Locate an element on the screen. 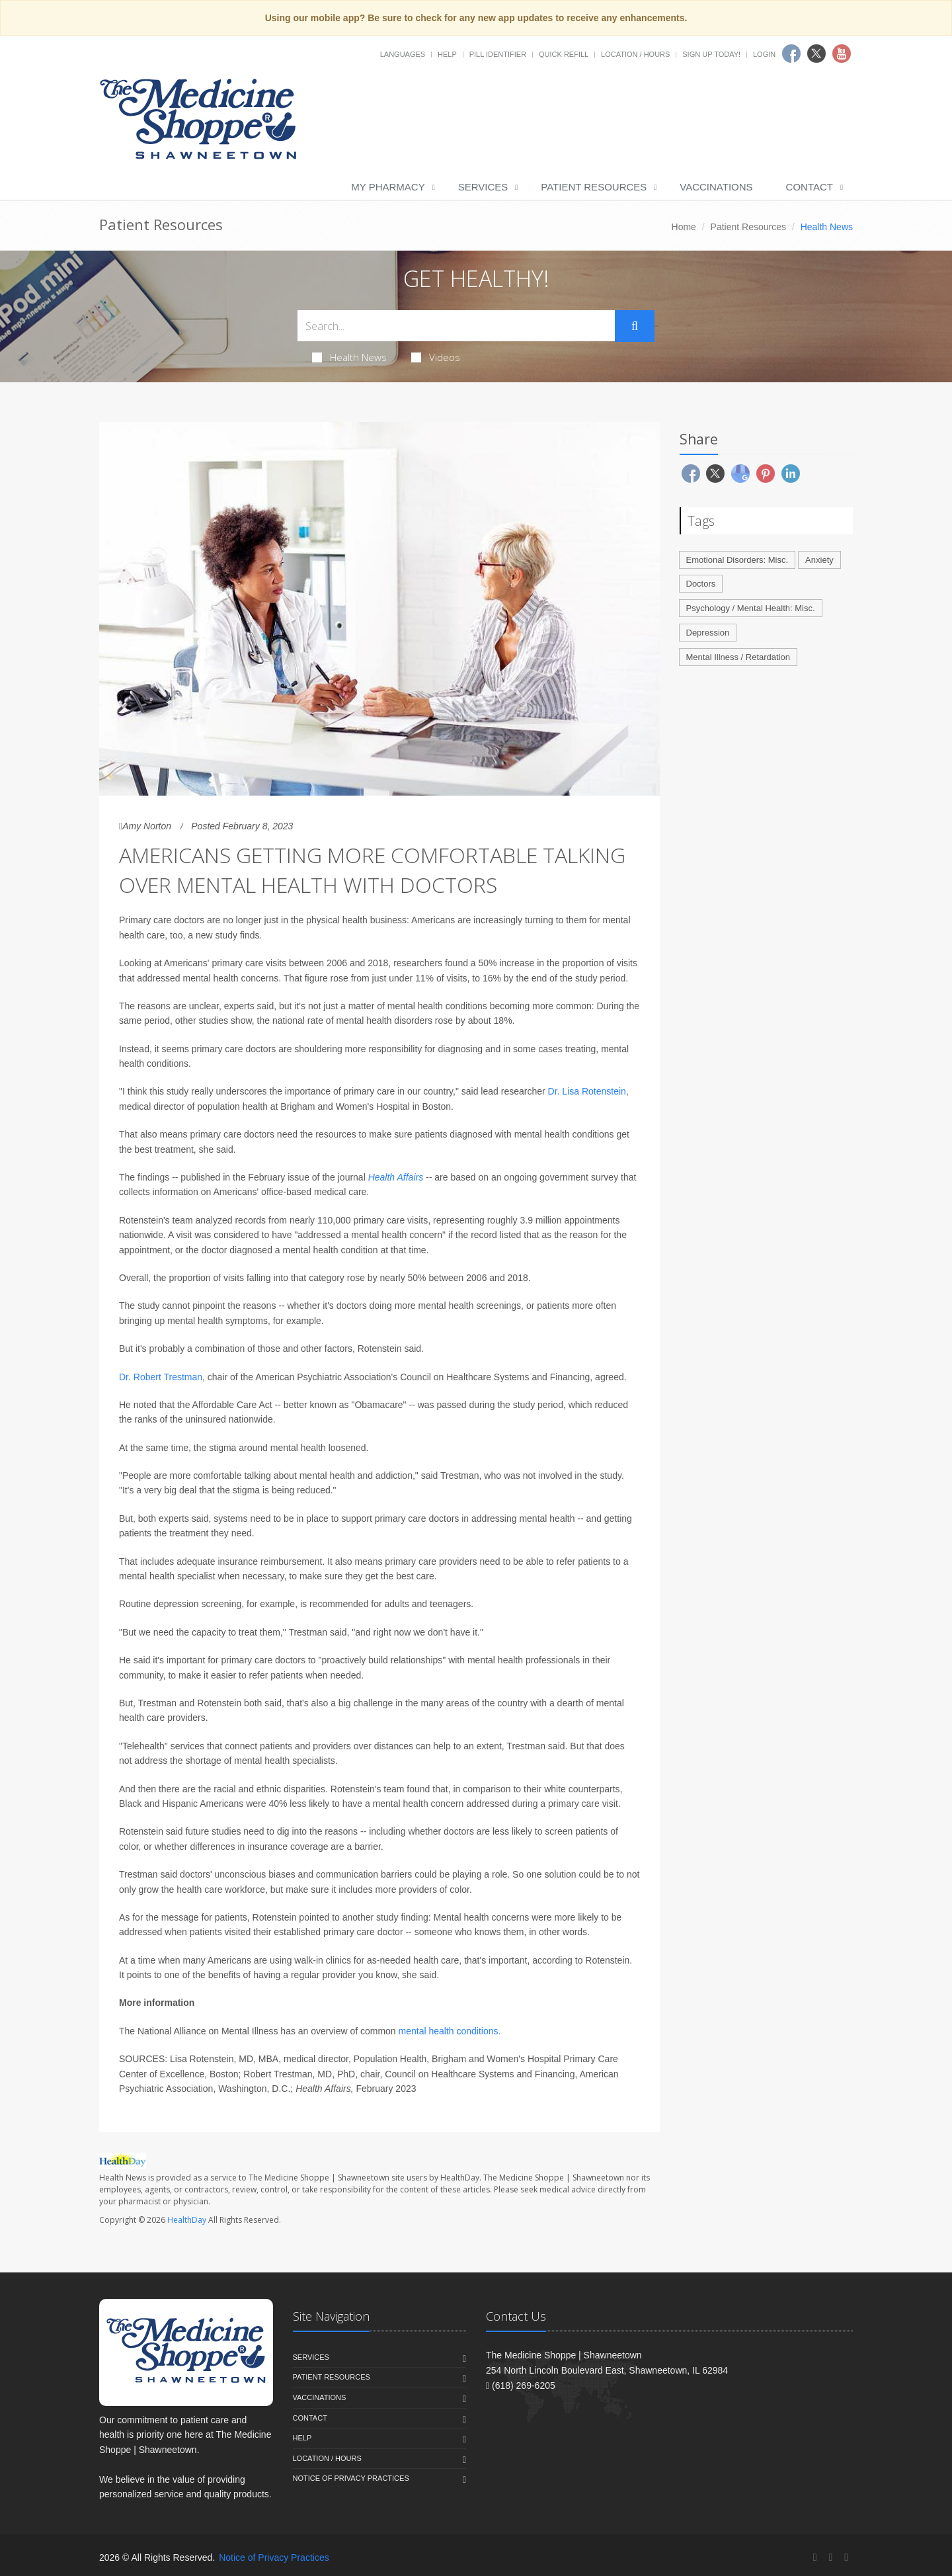 Image resolution: width=952 pixels, height=2576 pixels. HealthDay is located at coordinates (186, 2219).